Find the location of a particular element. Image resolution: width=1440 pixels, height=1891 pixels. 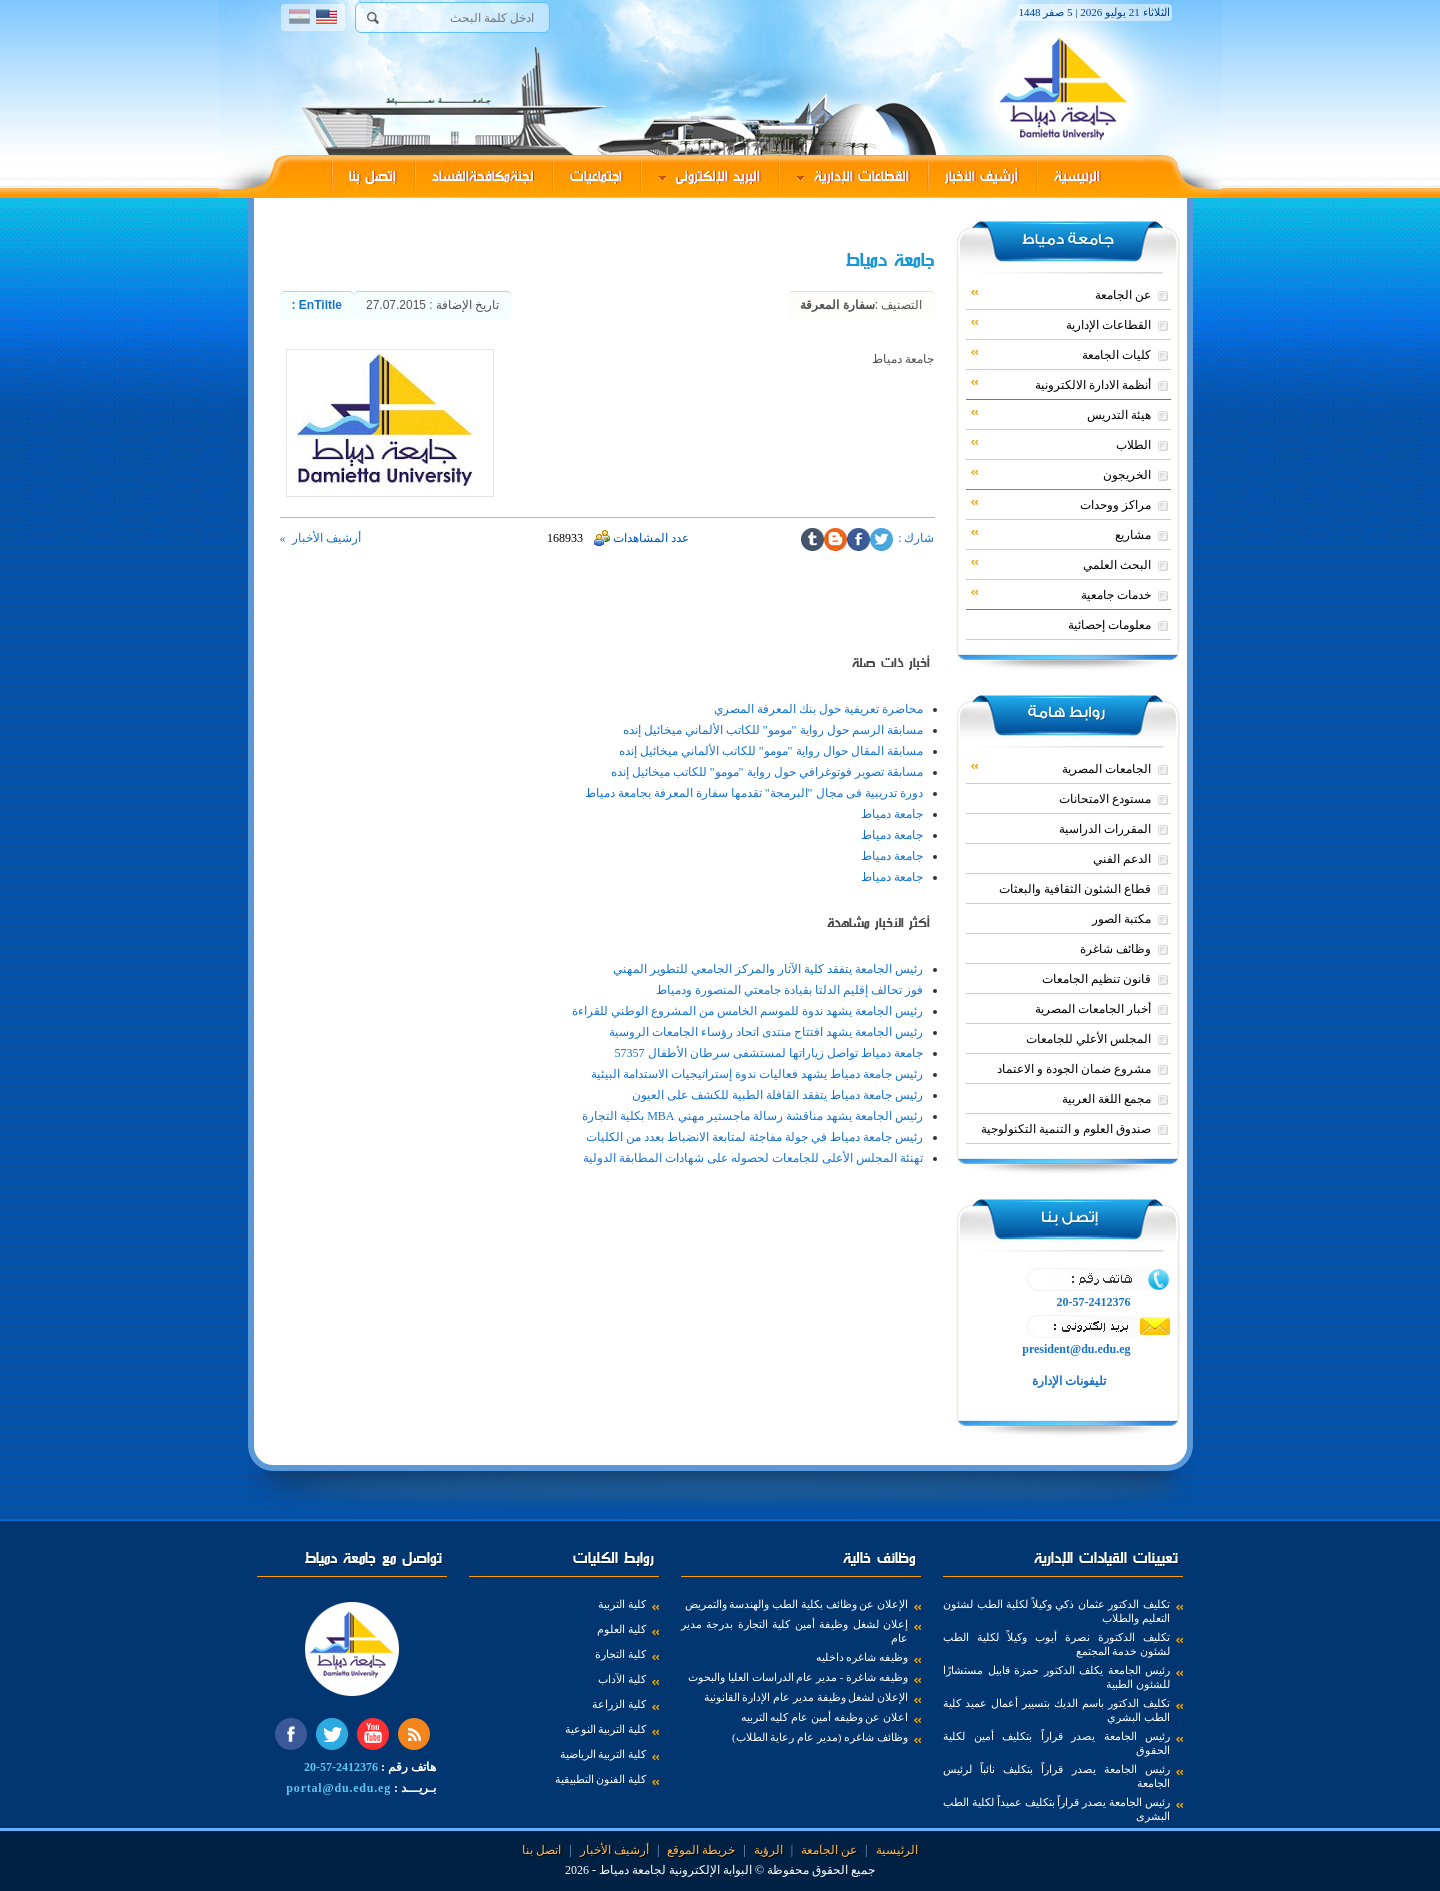

أرشيف الأخبار » is located at coordinates (320, 538).